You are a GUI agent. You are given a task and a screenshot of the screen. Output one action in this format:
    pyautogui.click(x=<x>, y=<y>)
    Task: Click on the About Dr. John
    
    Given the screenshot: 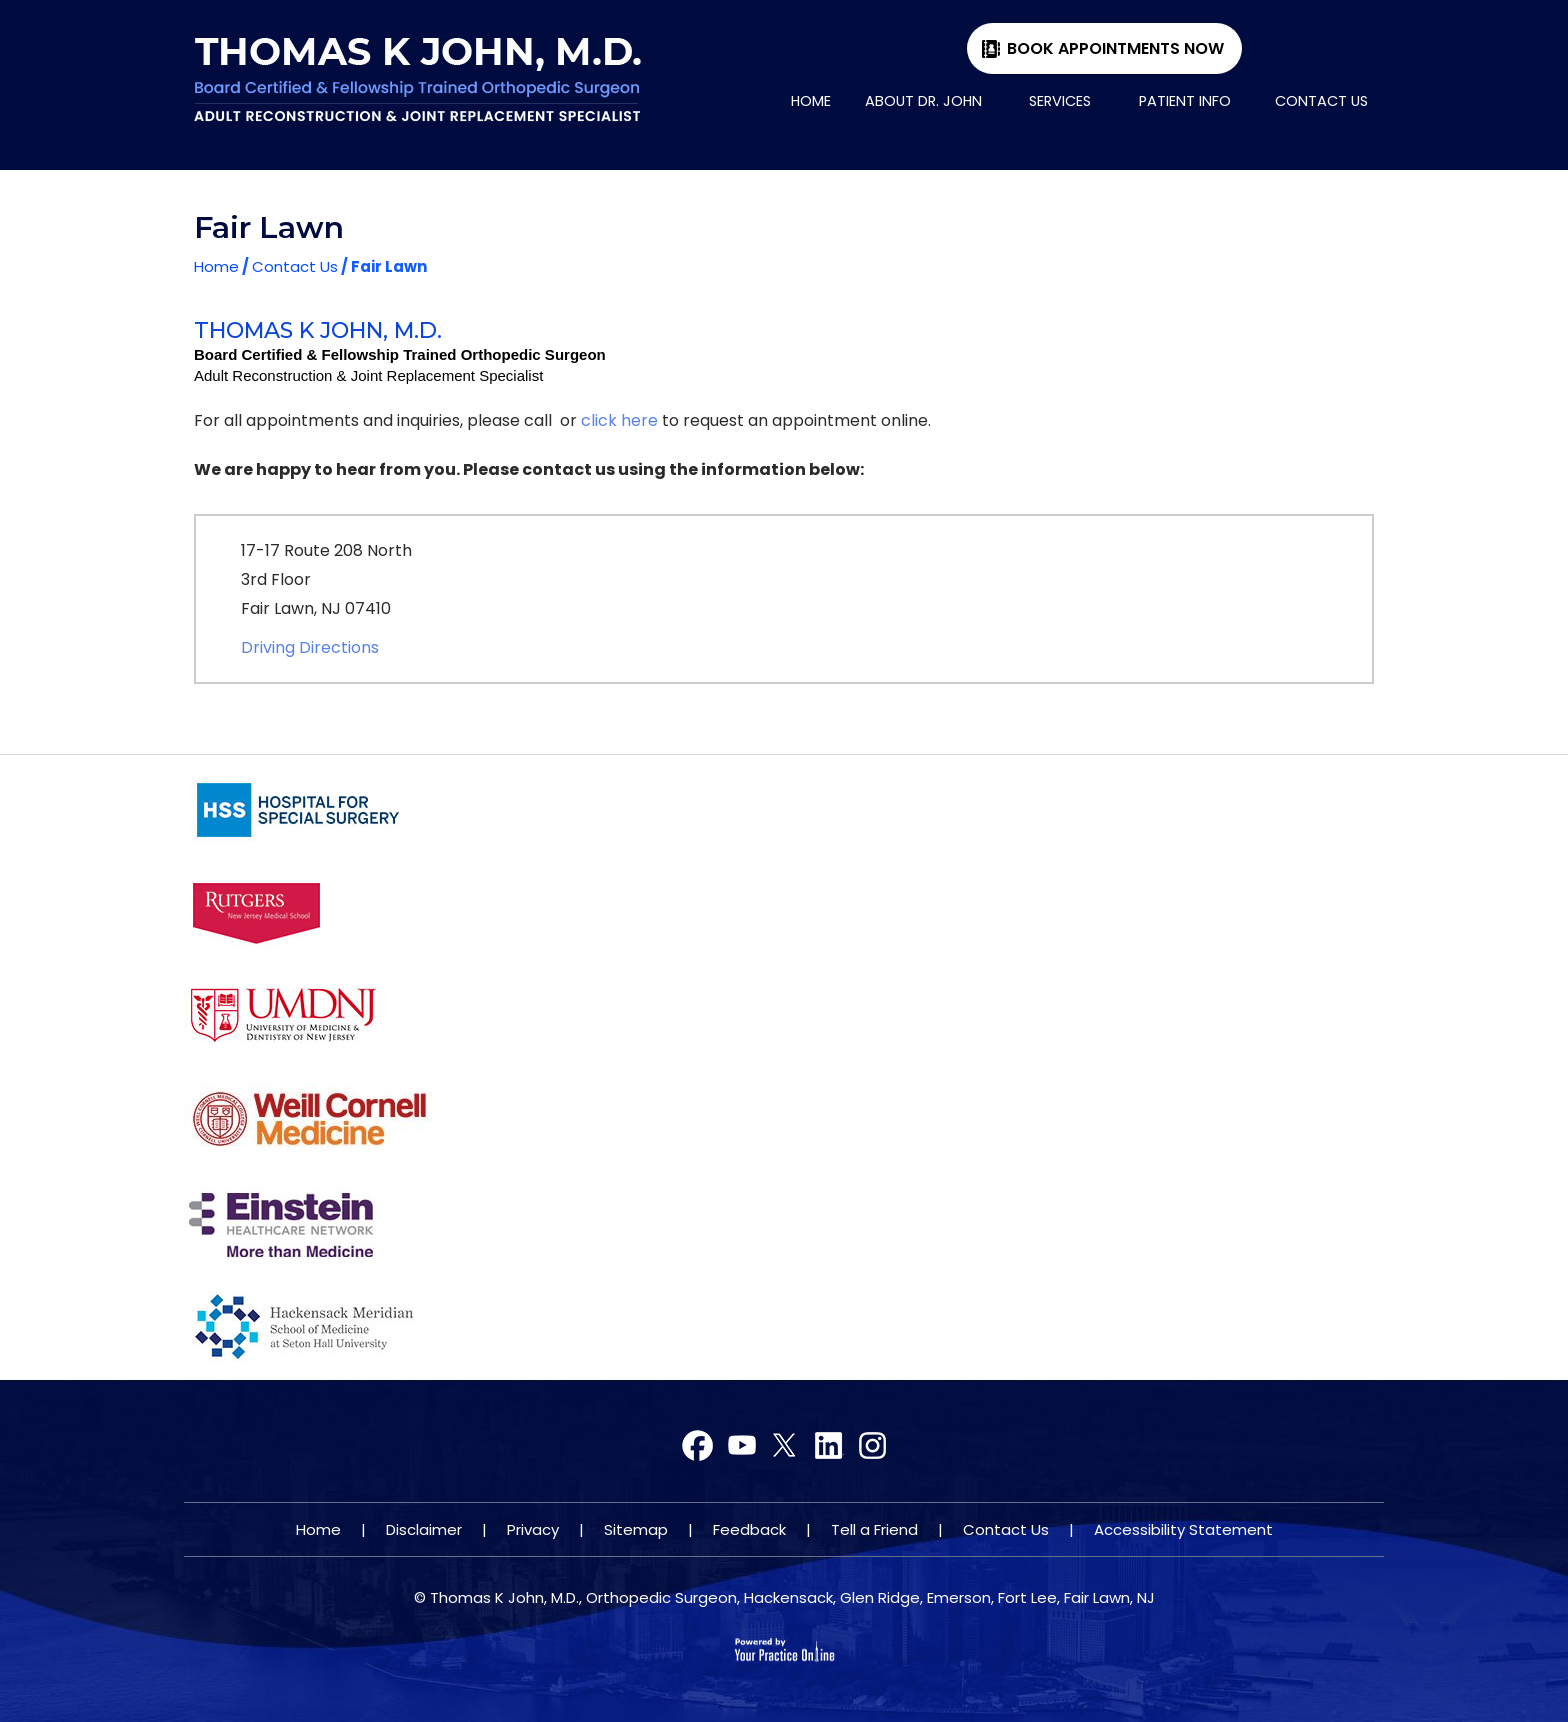 What is the action you would take?
    pyautogui.click(x=923, y=101)
    